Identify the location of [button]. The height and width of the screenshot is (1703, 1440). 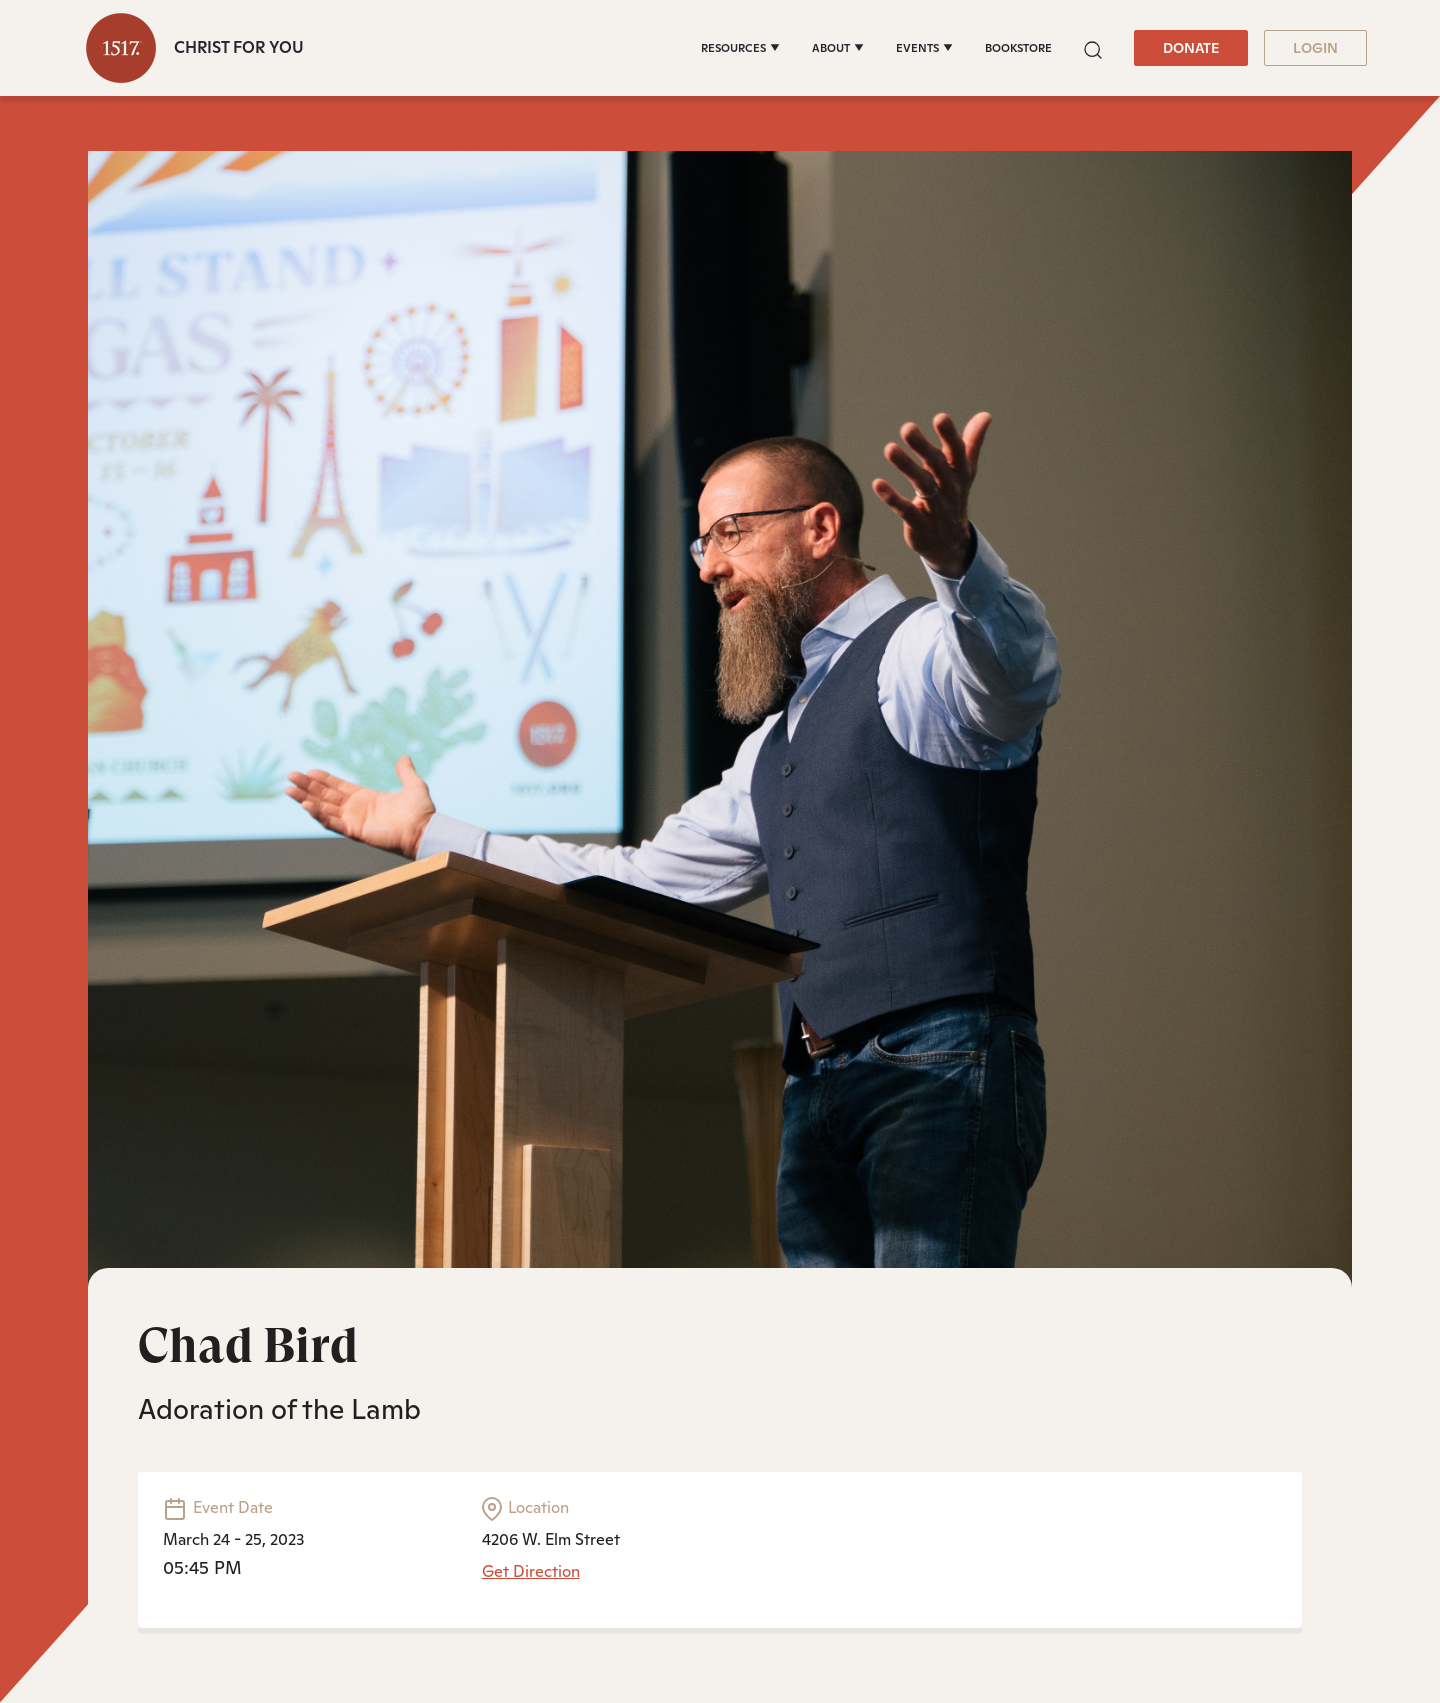
(1093, 47).